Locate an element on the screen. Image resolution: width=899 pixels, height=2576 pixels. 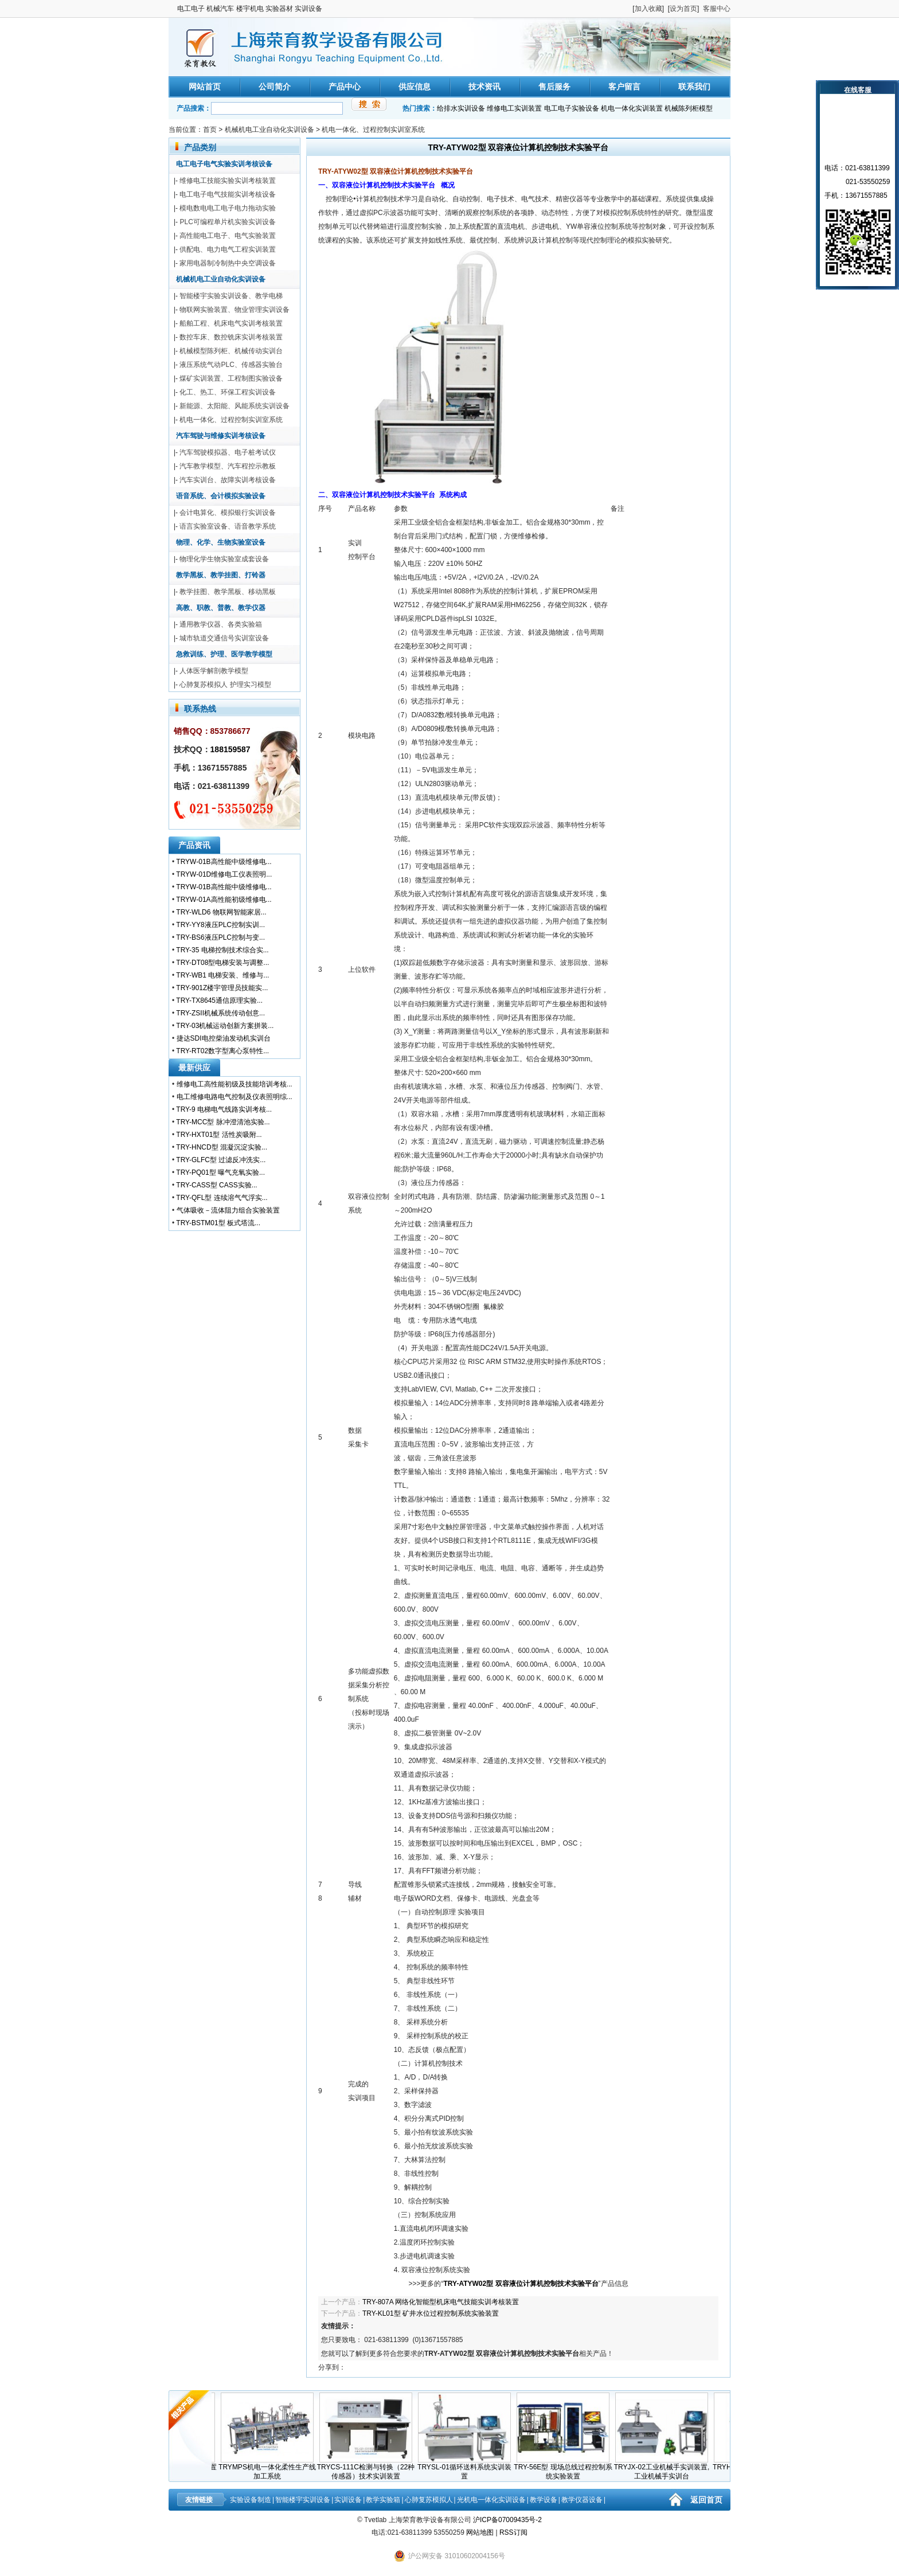
沪ICP备07009435号-2 is located at coordinates (507, 2520).